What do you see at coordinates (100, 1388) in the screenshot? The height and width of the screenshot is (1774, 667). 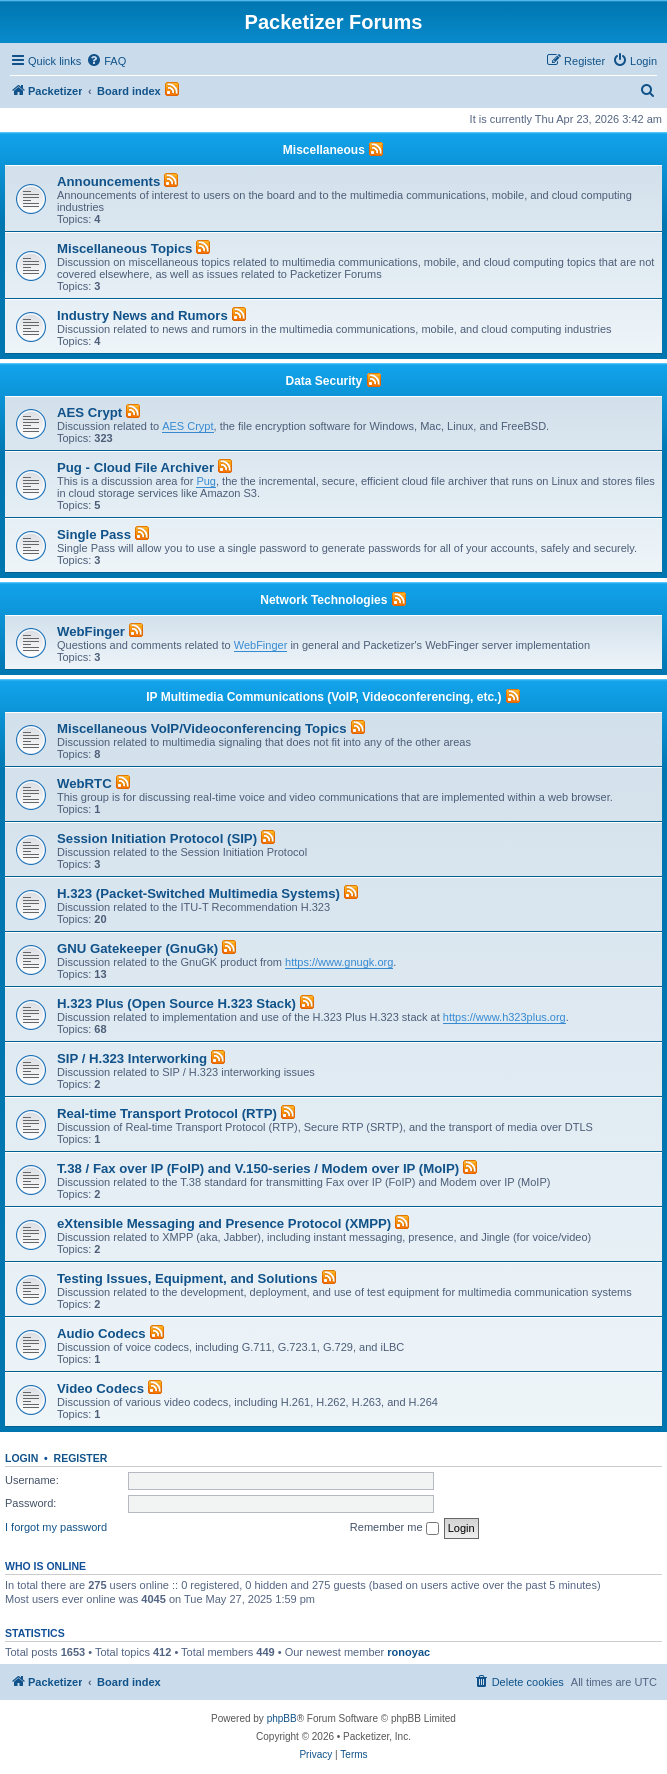 I see `Video Codecs` at bounding box center [100, 1388].